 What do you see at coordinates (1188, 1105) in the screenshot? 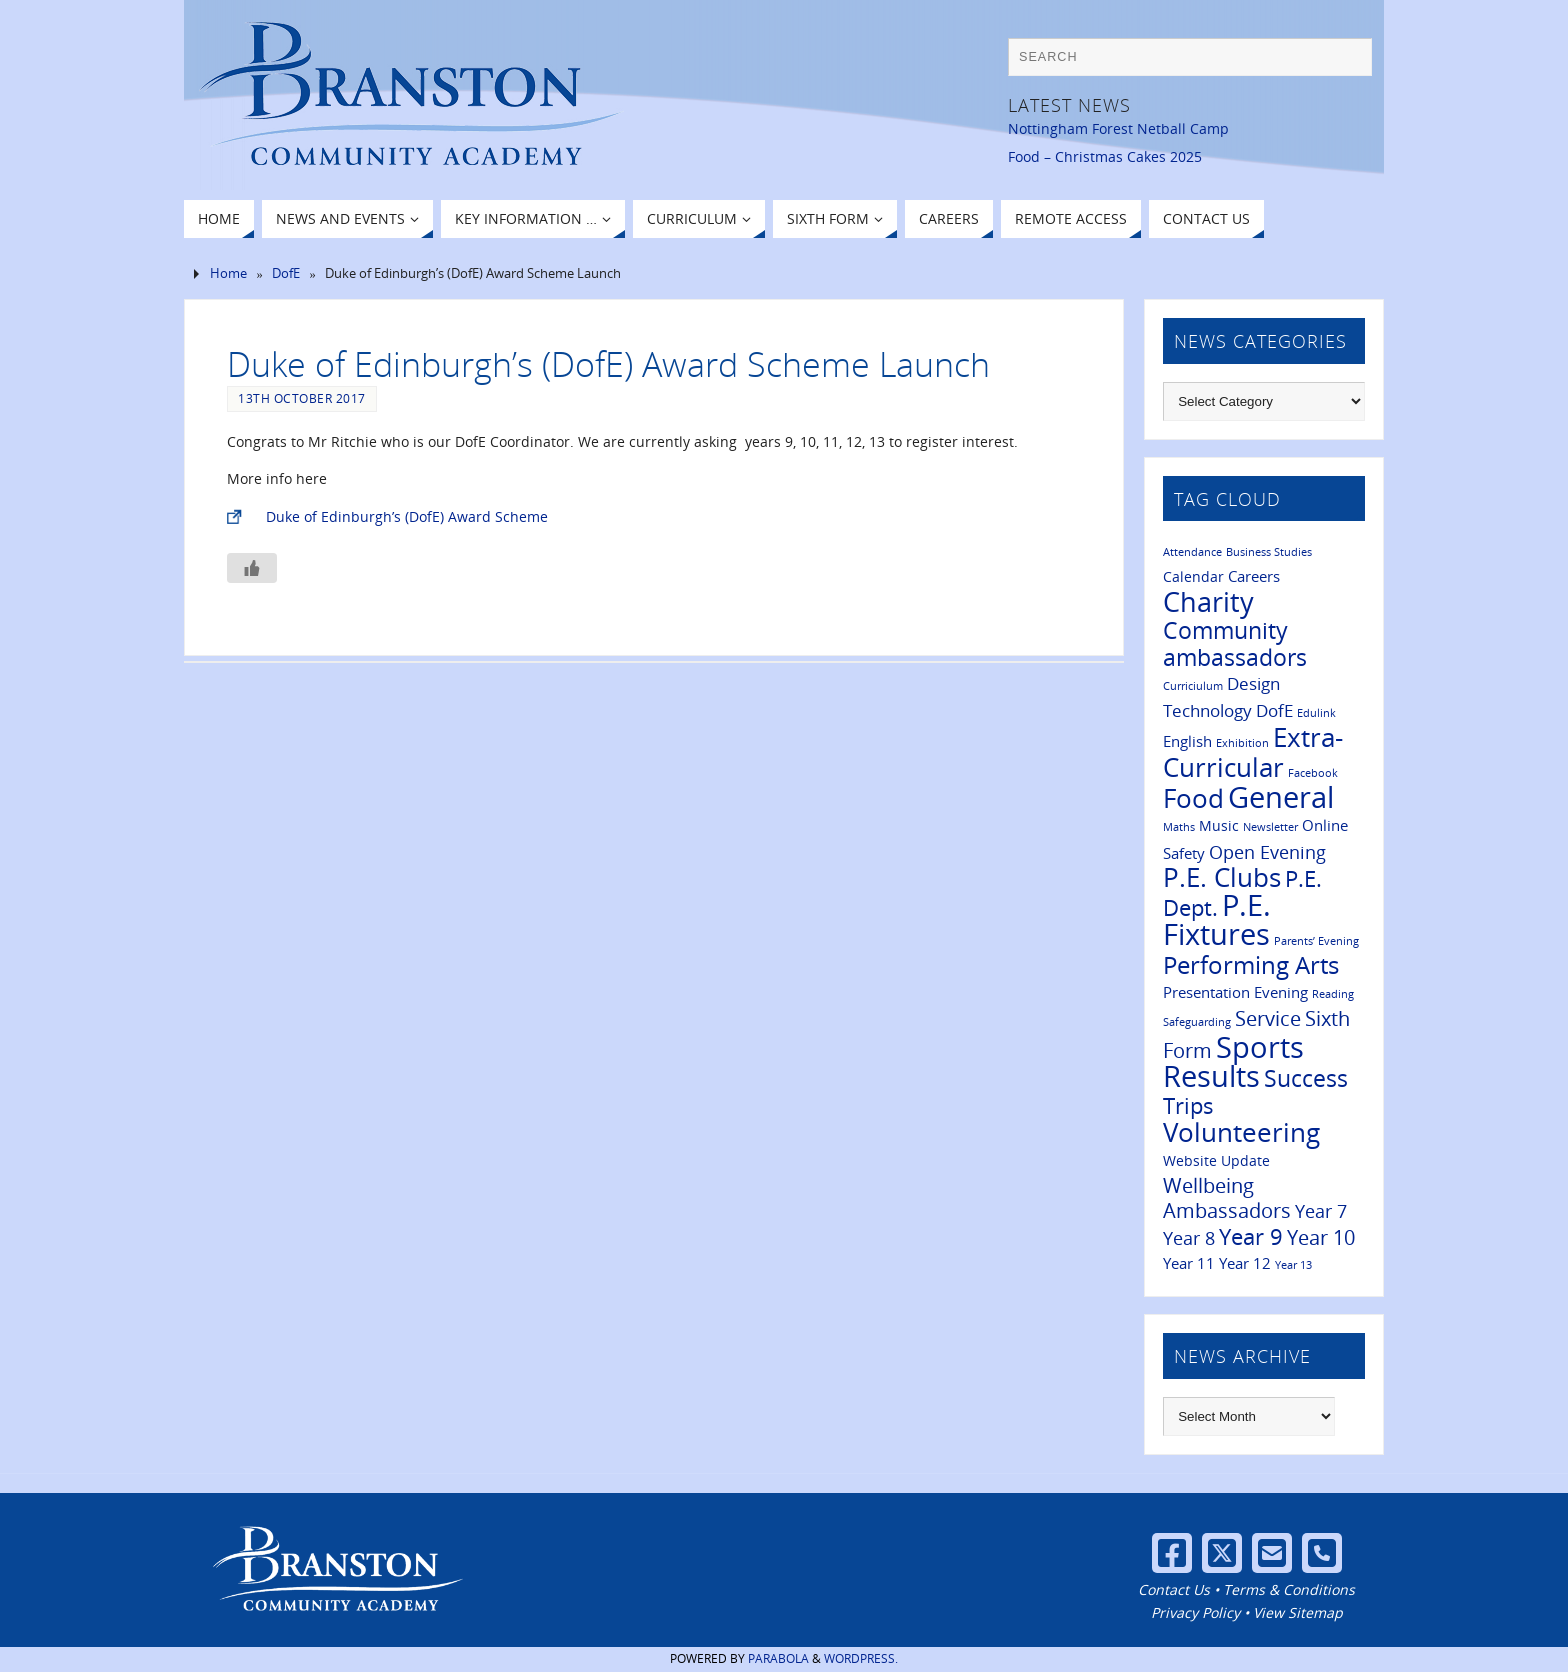
I see `Trips [Trips (9 items)]` at bounding box center [1188, 1105].